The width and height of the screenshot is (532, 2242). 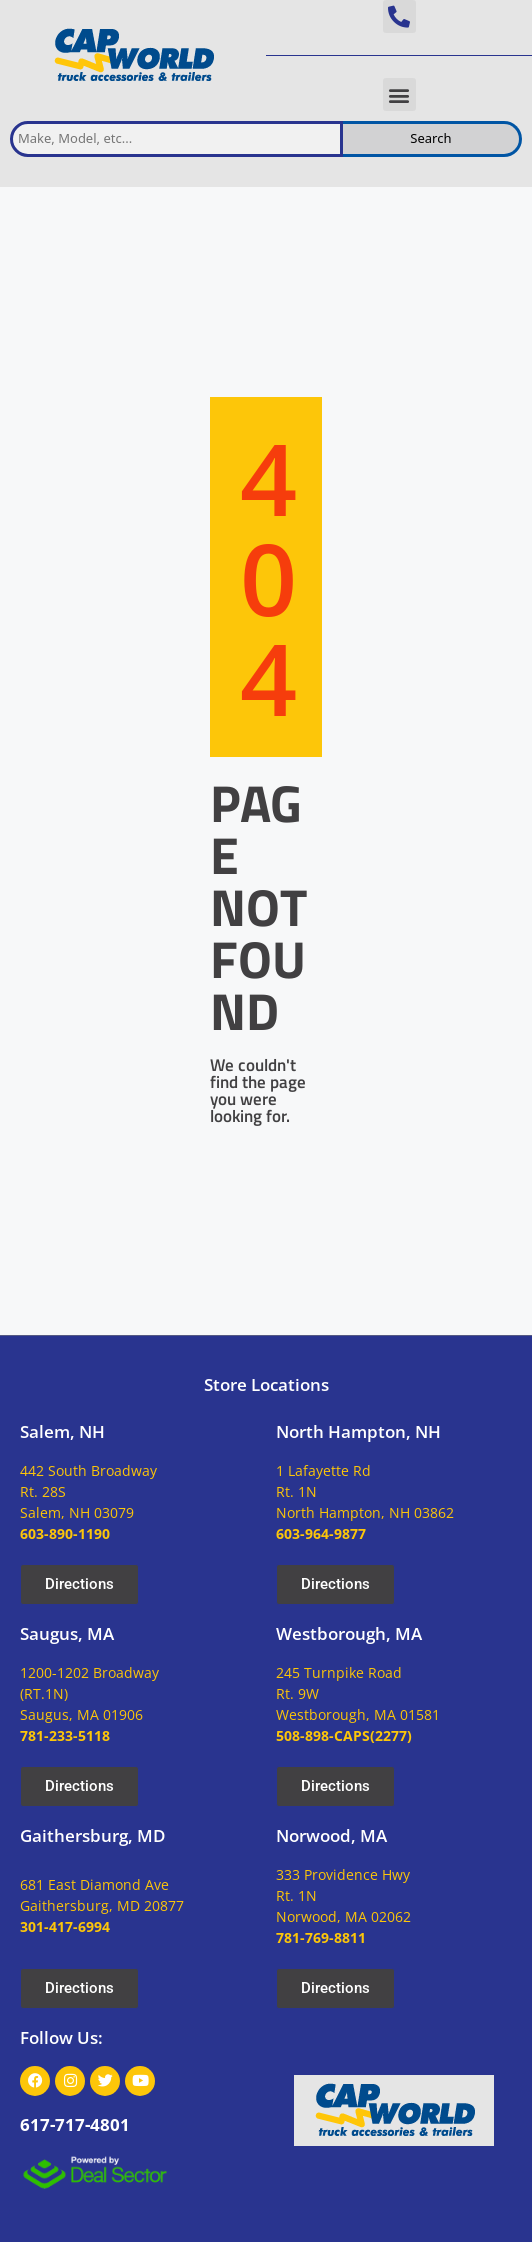 What do you see at coordinates (358, 1431) in the screenshot?
I see `North Hampton, NH` at bounding box center [358, 1431].